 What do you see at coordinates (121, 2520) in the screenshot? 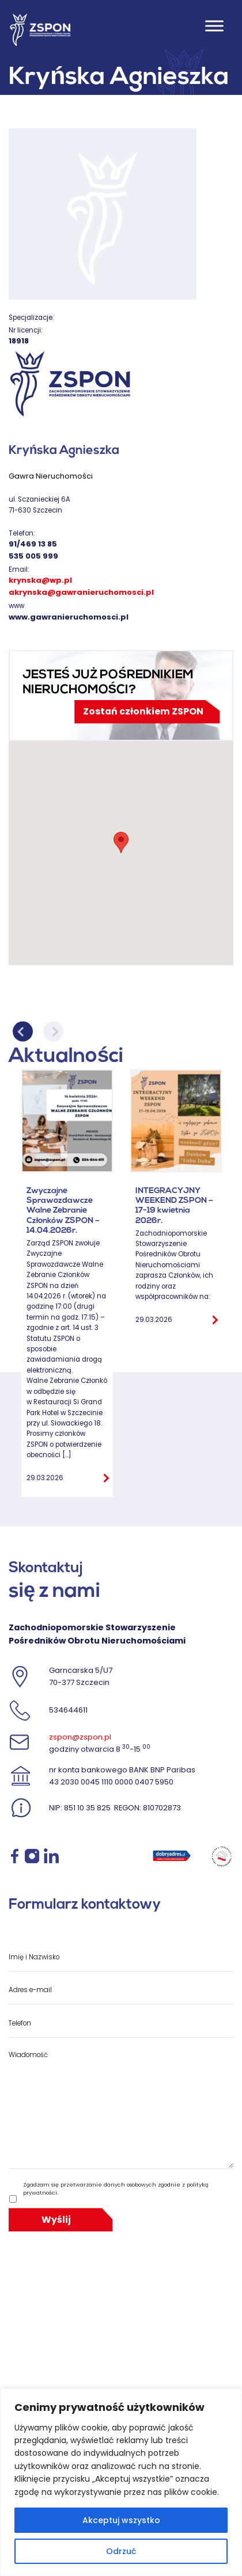
I see `Akceptuj wszystko` at bounding box center [121, 2520].